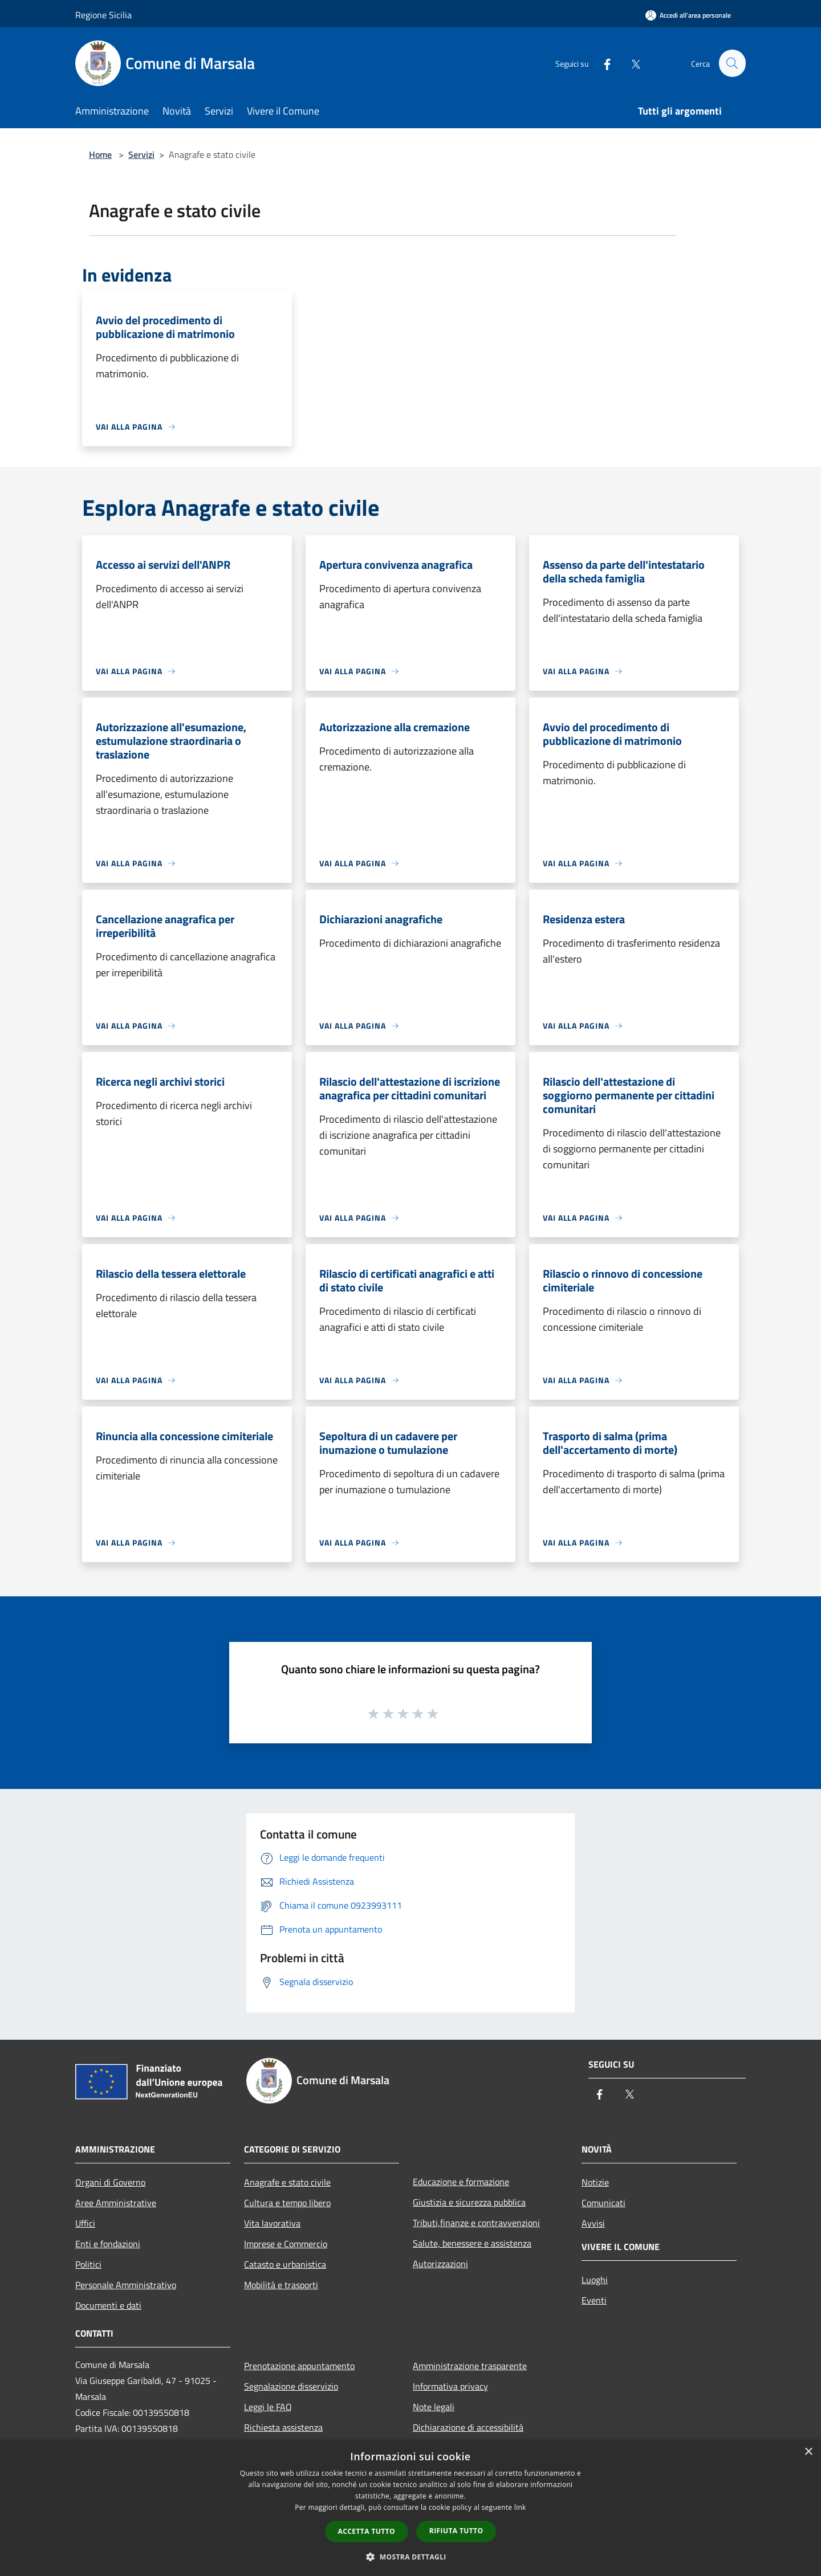 This screenshot has height=2576, width=821. Describe the element at coordinates (115, 2203) in the screenshot. I see `Aree Amministrative` at that location.